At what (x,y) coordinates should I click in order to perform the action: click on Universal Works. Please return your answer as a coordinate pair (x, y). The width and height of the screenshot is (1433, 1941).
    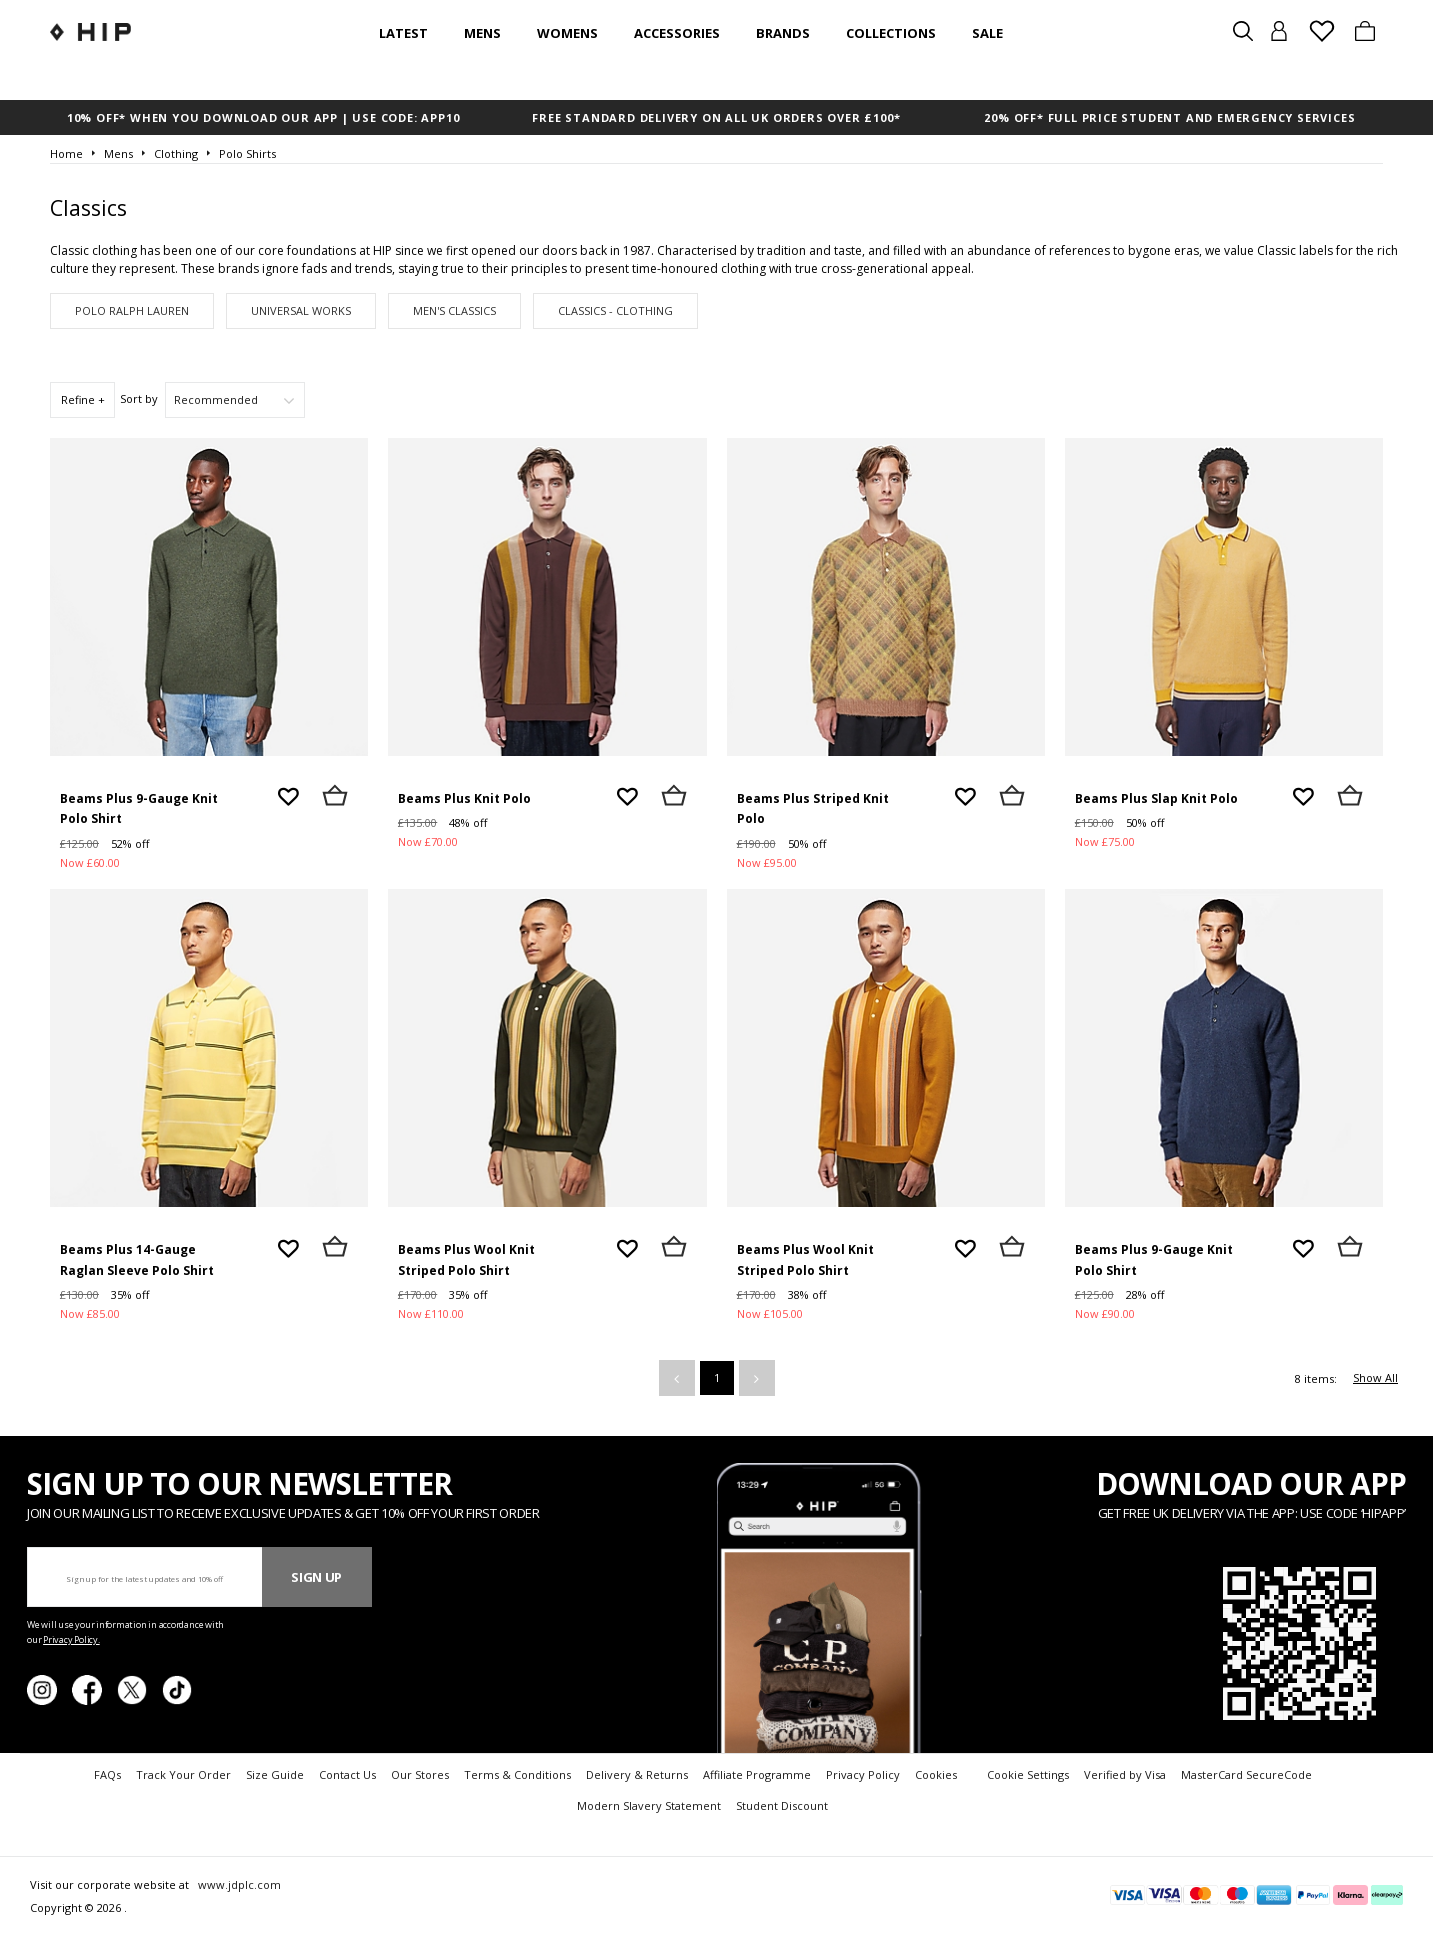
    Looking at the image, I should click on (301, 310).